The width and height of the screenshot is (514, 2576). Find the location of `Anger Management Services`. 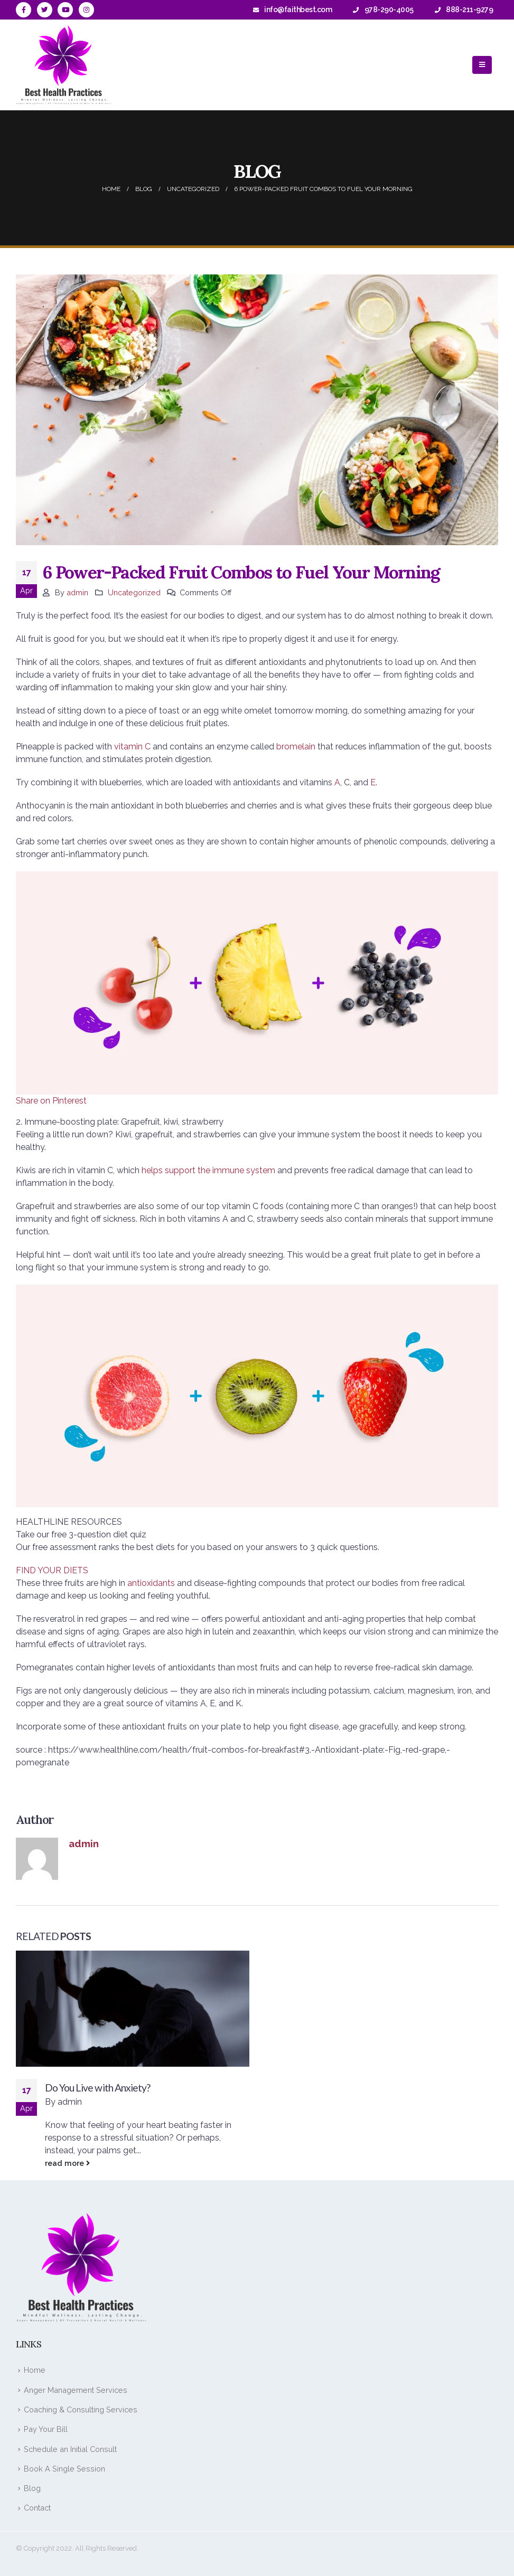

Anger Management Services is located at coordinates (75, 2389).